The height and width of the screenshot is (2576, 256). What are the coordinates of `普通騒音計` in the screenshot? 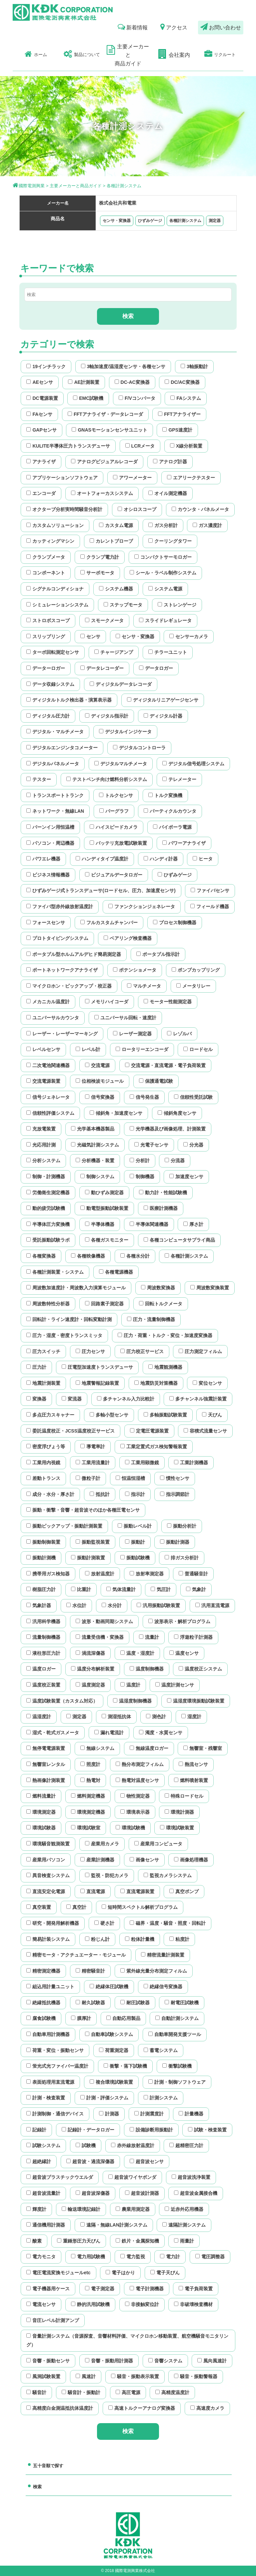 It's located at (193, 1573).